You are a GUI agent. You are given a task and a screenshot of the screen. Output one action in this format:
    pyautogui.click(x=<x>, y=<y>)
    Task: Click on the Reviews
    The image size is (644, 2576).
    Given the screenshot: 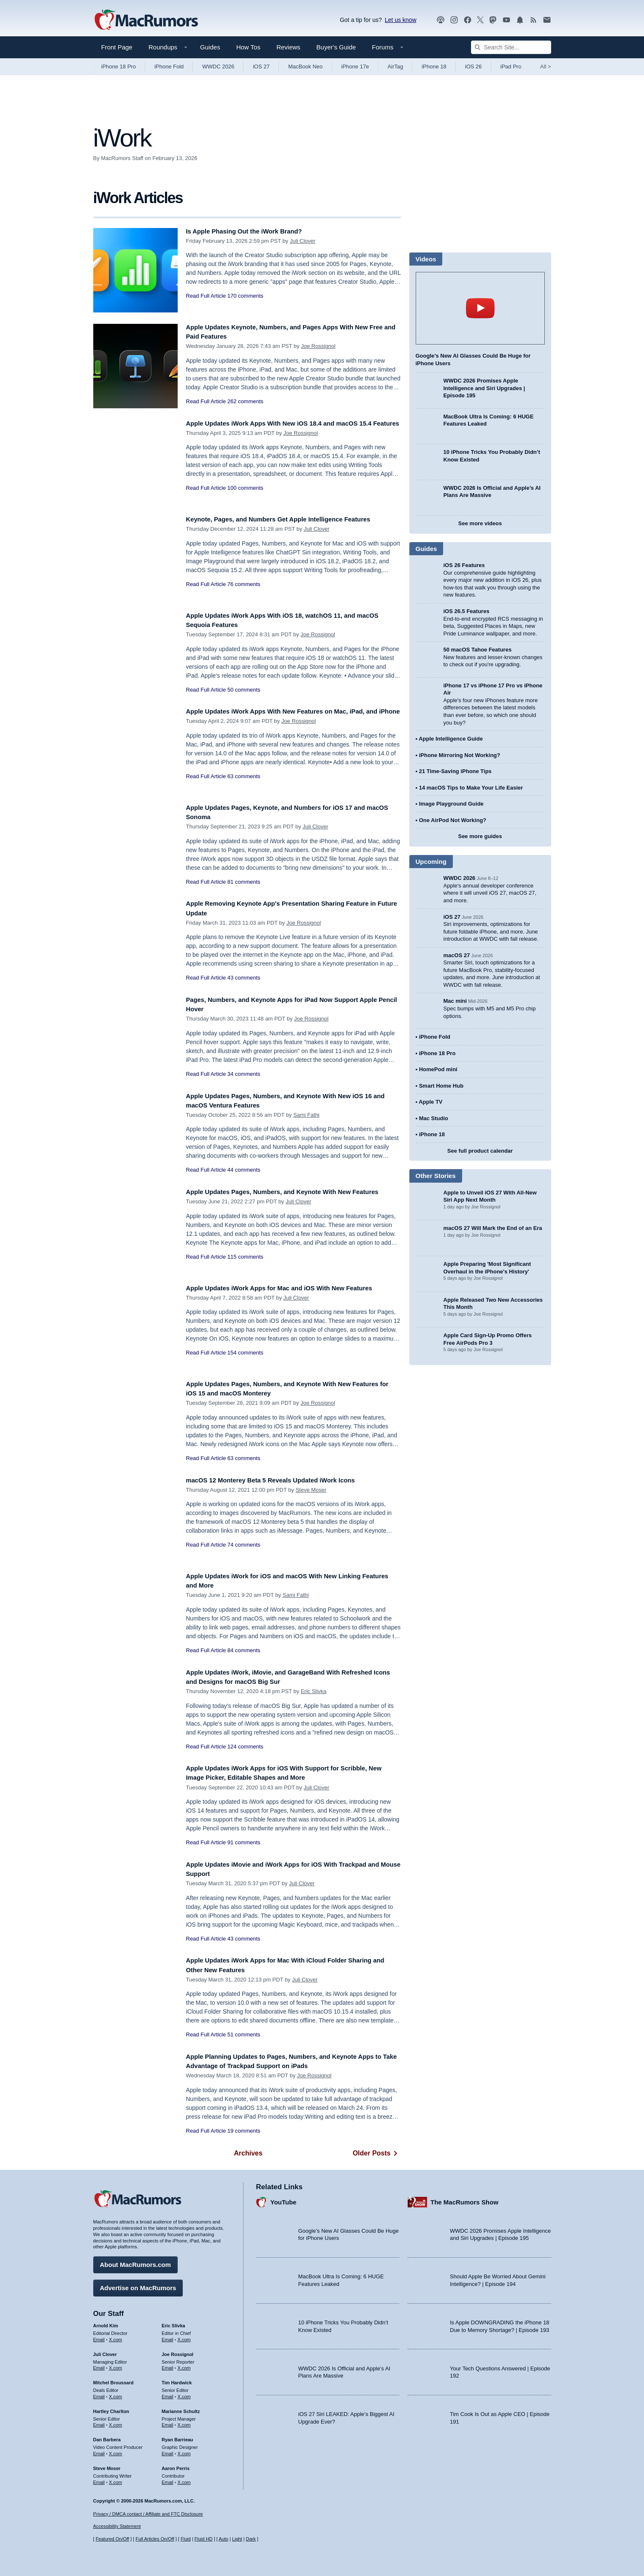 What is the action you would take?
    pyautogui.click(x=288, y=47)
    